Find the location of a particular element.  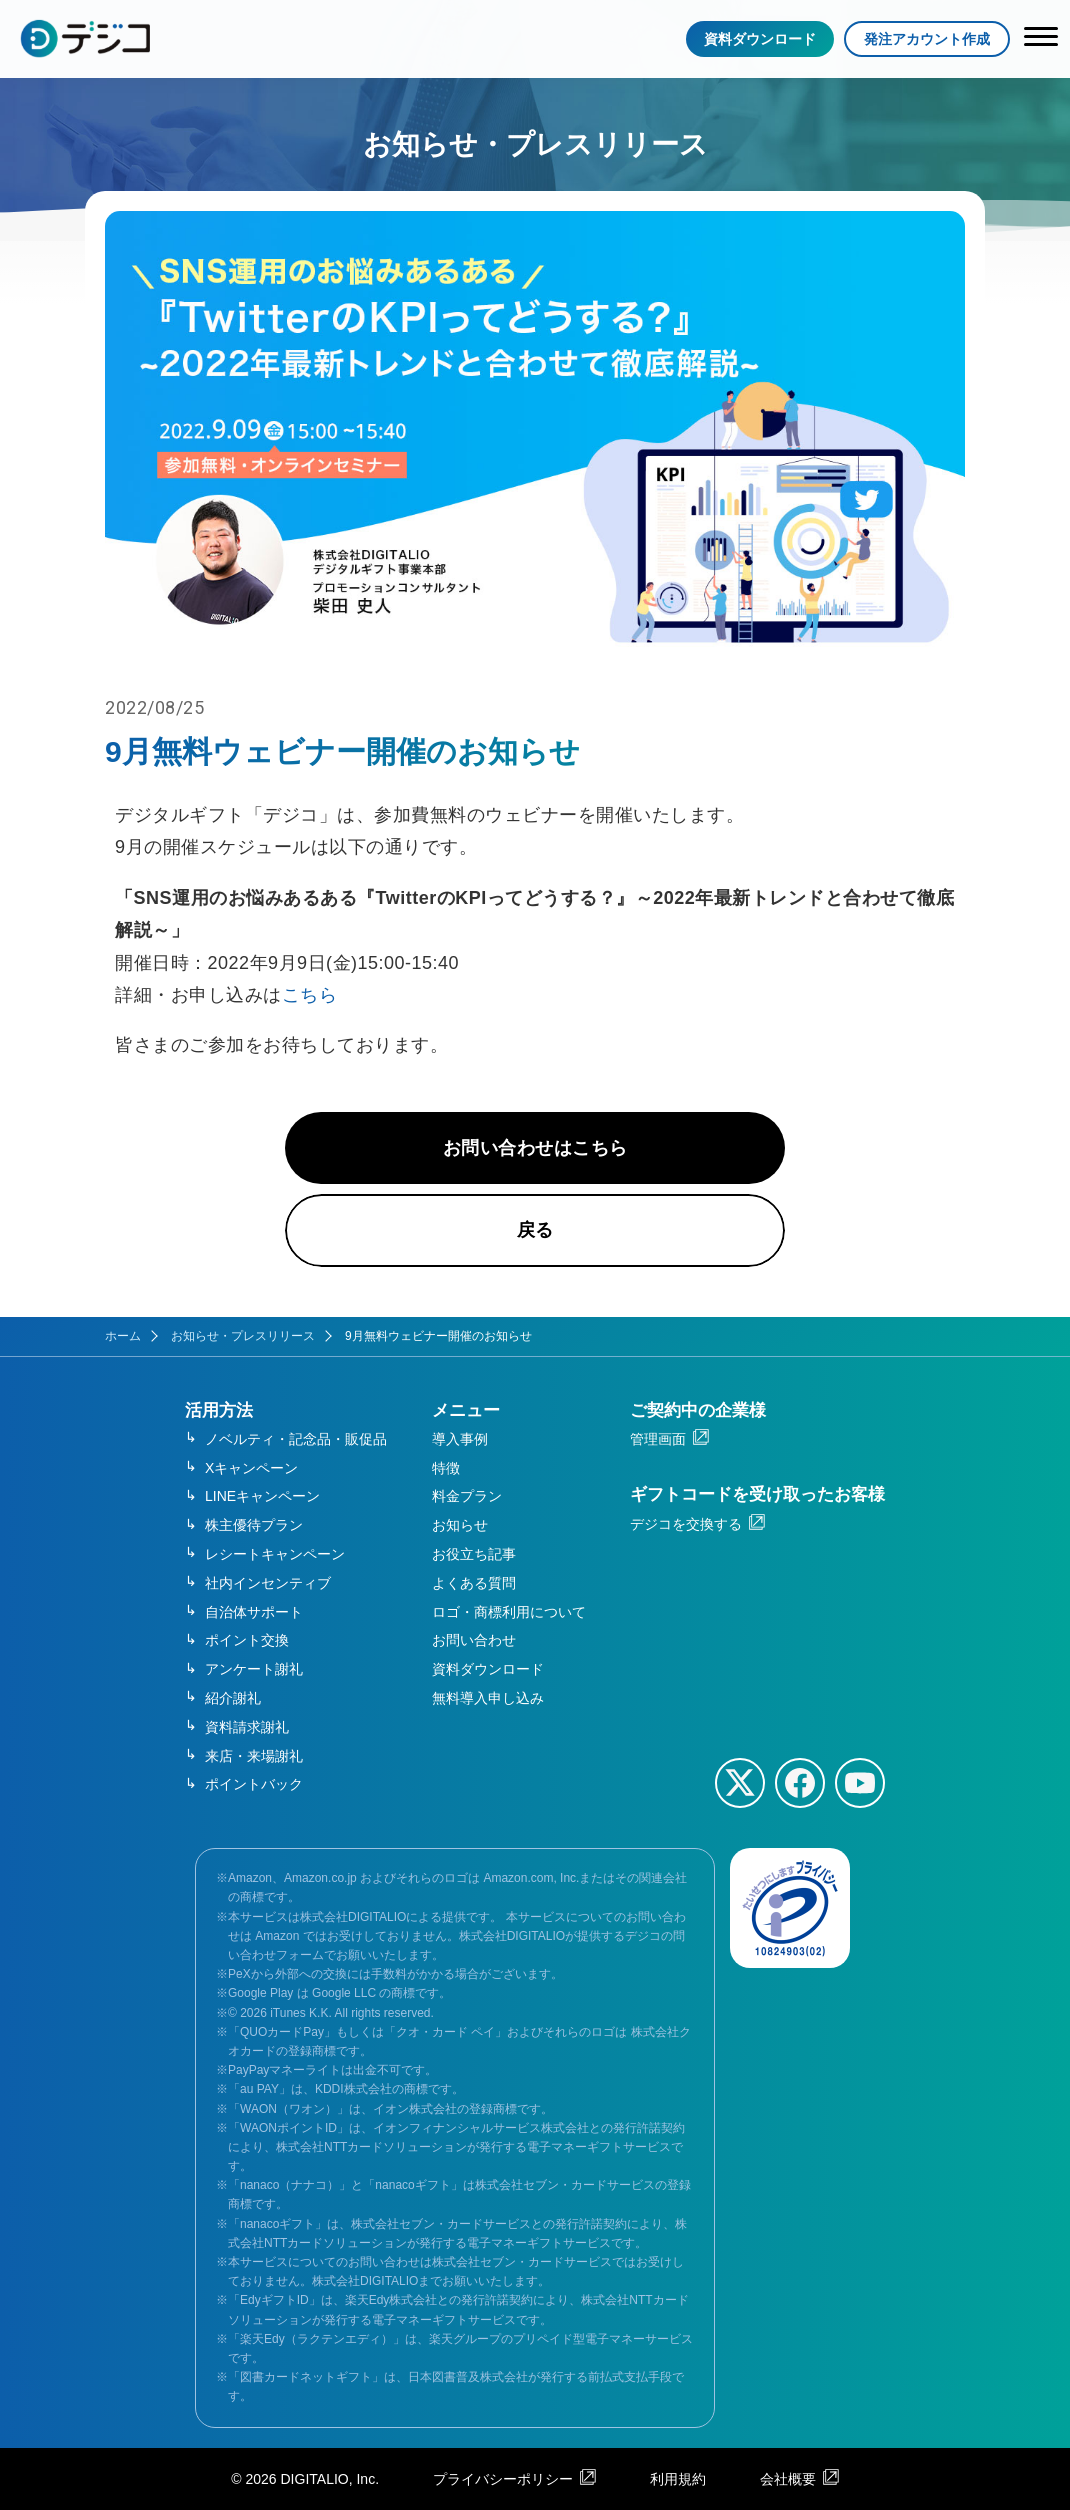

自治体サポート is located at coordinates (254, 1612).